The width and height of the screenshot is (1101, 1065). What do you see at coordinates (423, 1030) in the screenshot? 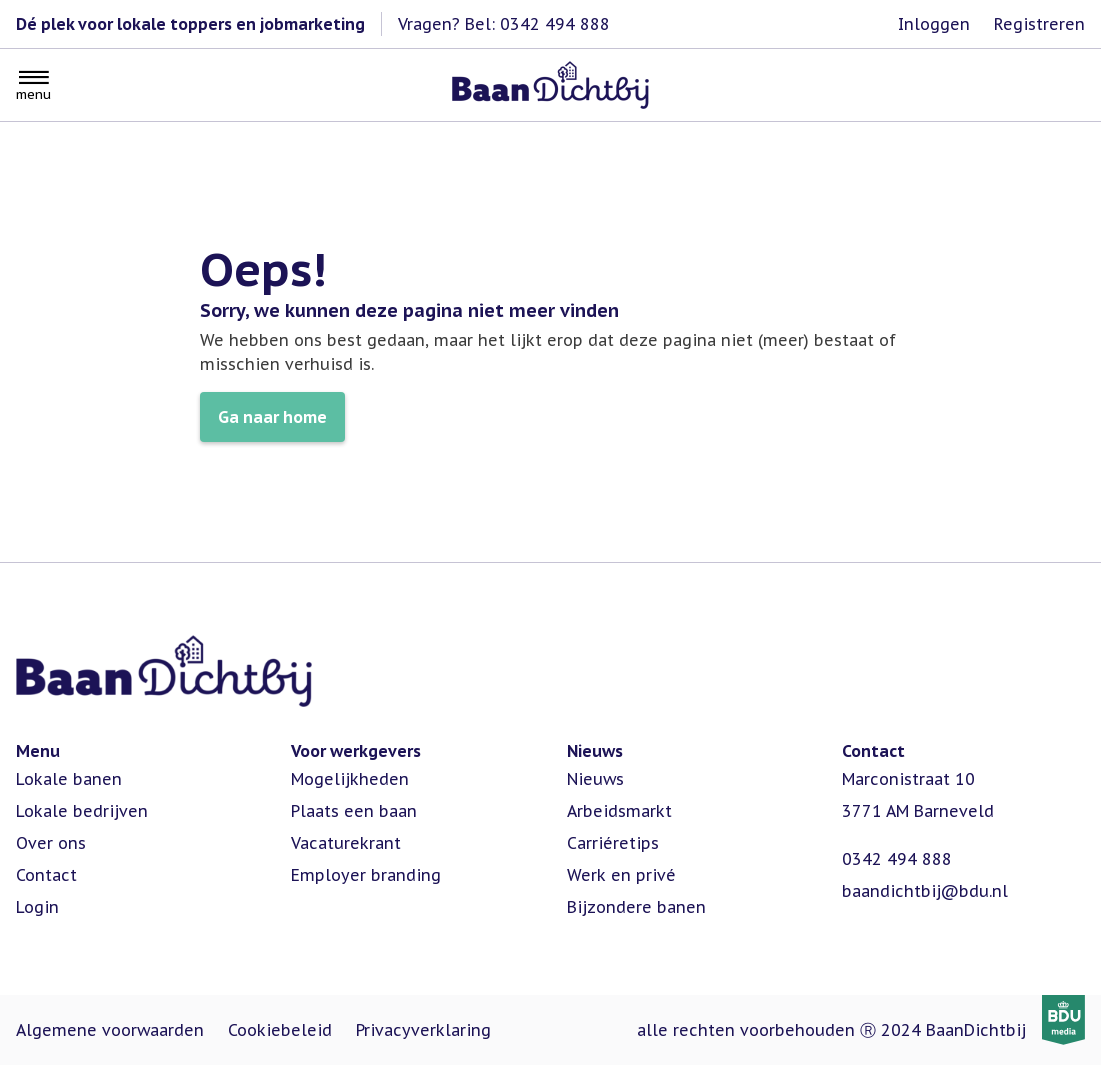
I see `Privacyverklaring` at bounding box center [423, 1030].